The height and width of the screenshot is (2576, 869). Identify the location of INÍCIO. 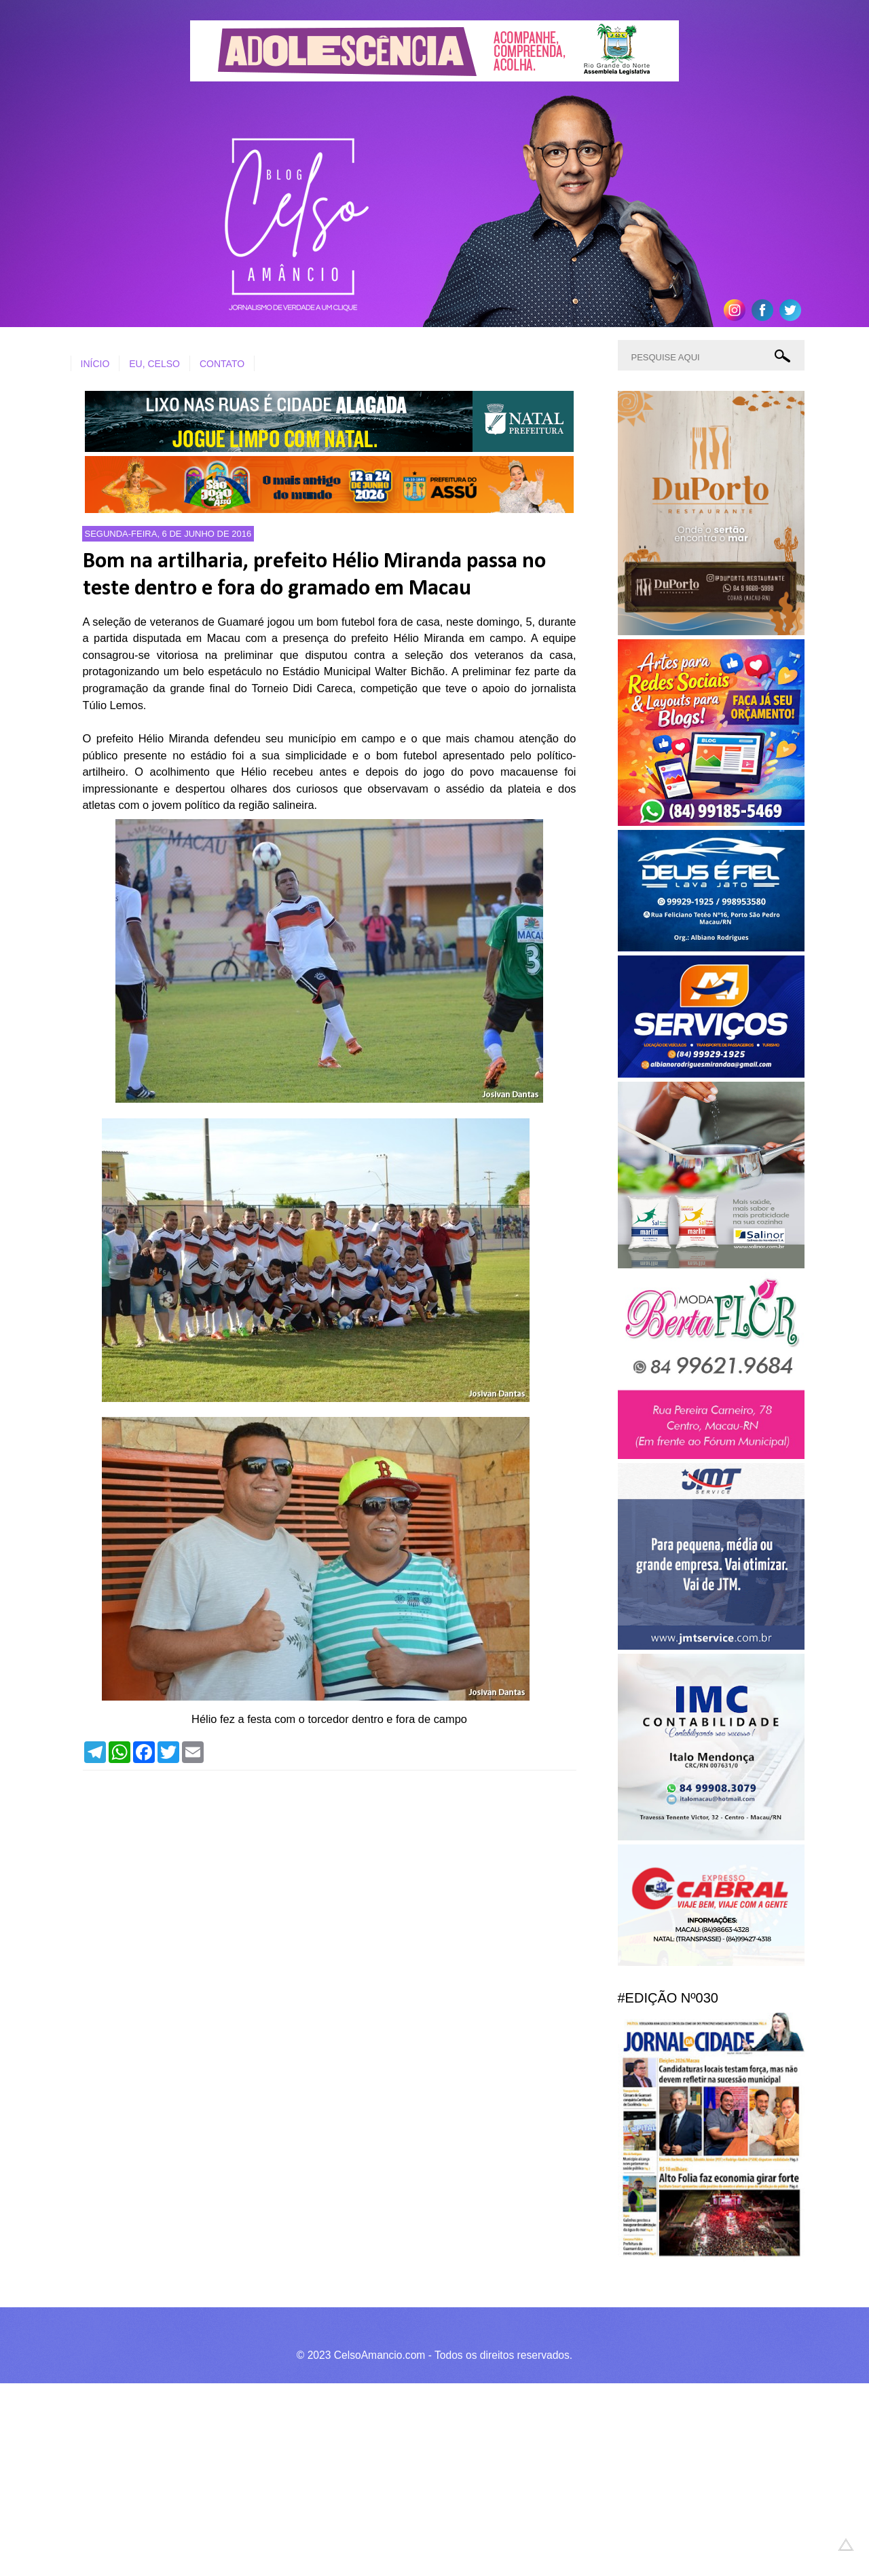
(95, 363).